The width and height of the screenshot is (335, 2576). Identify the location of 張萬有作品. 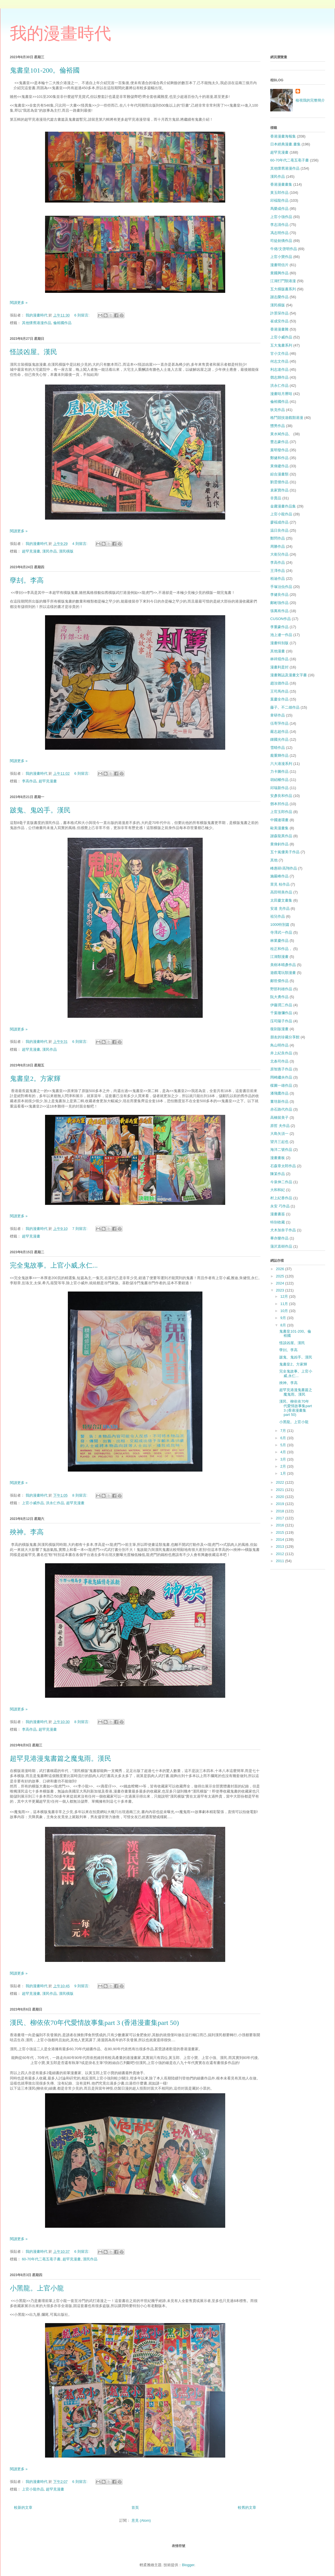
(279, 611).